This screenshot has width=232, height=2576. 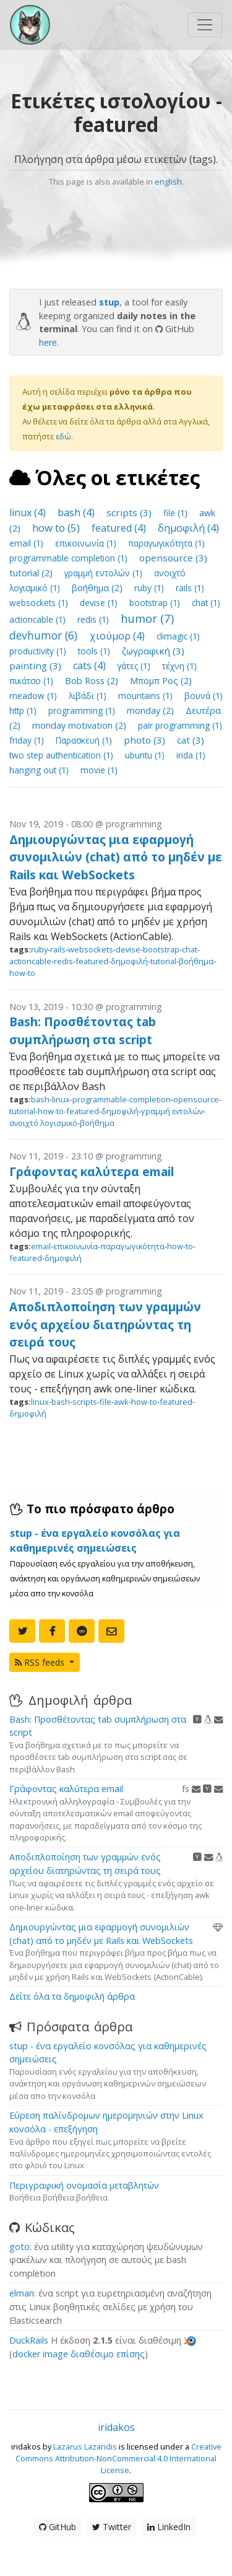 I want to click on movie (1), so click(x=99, y=770).